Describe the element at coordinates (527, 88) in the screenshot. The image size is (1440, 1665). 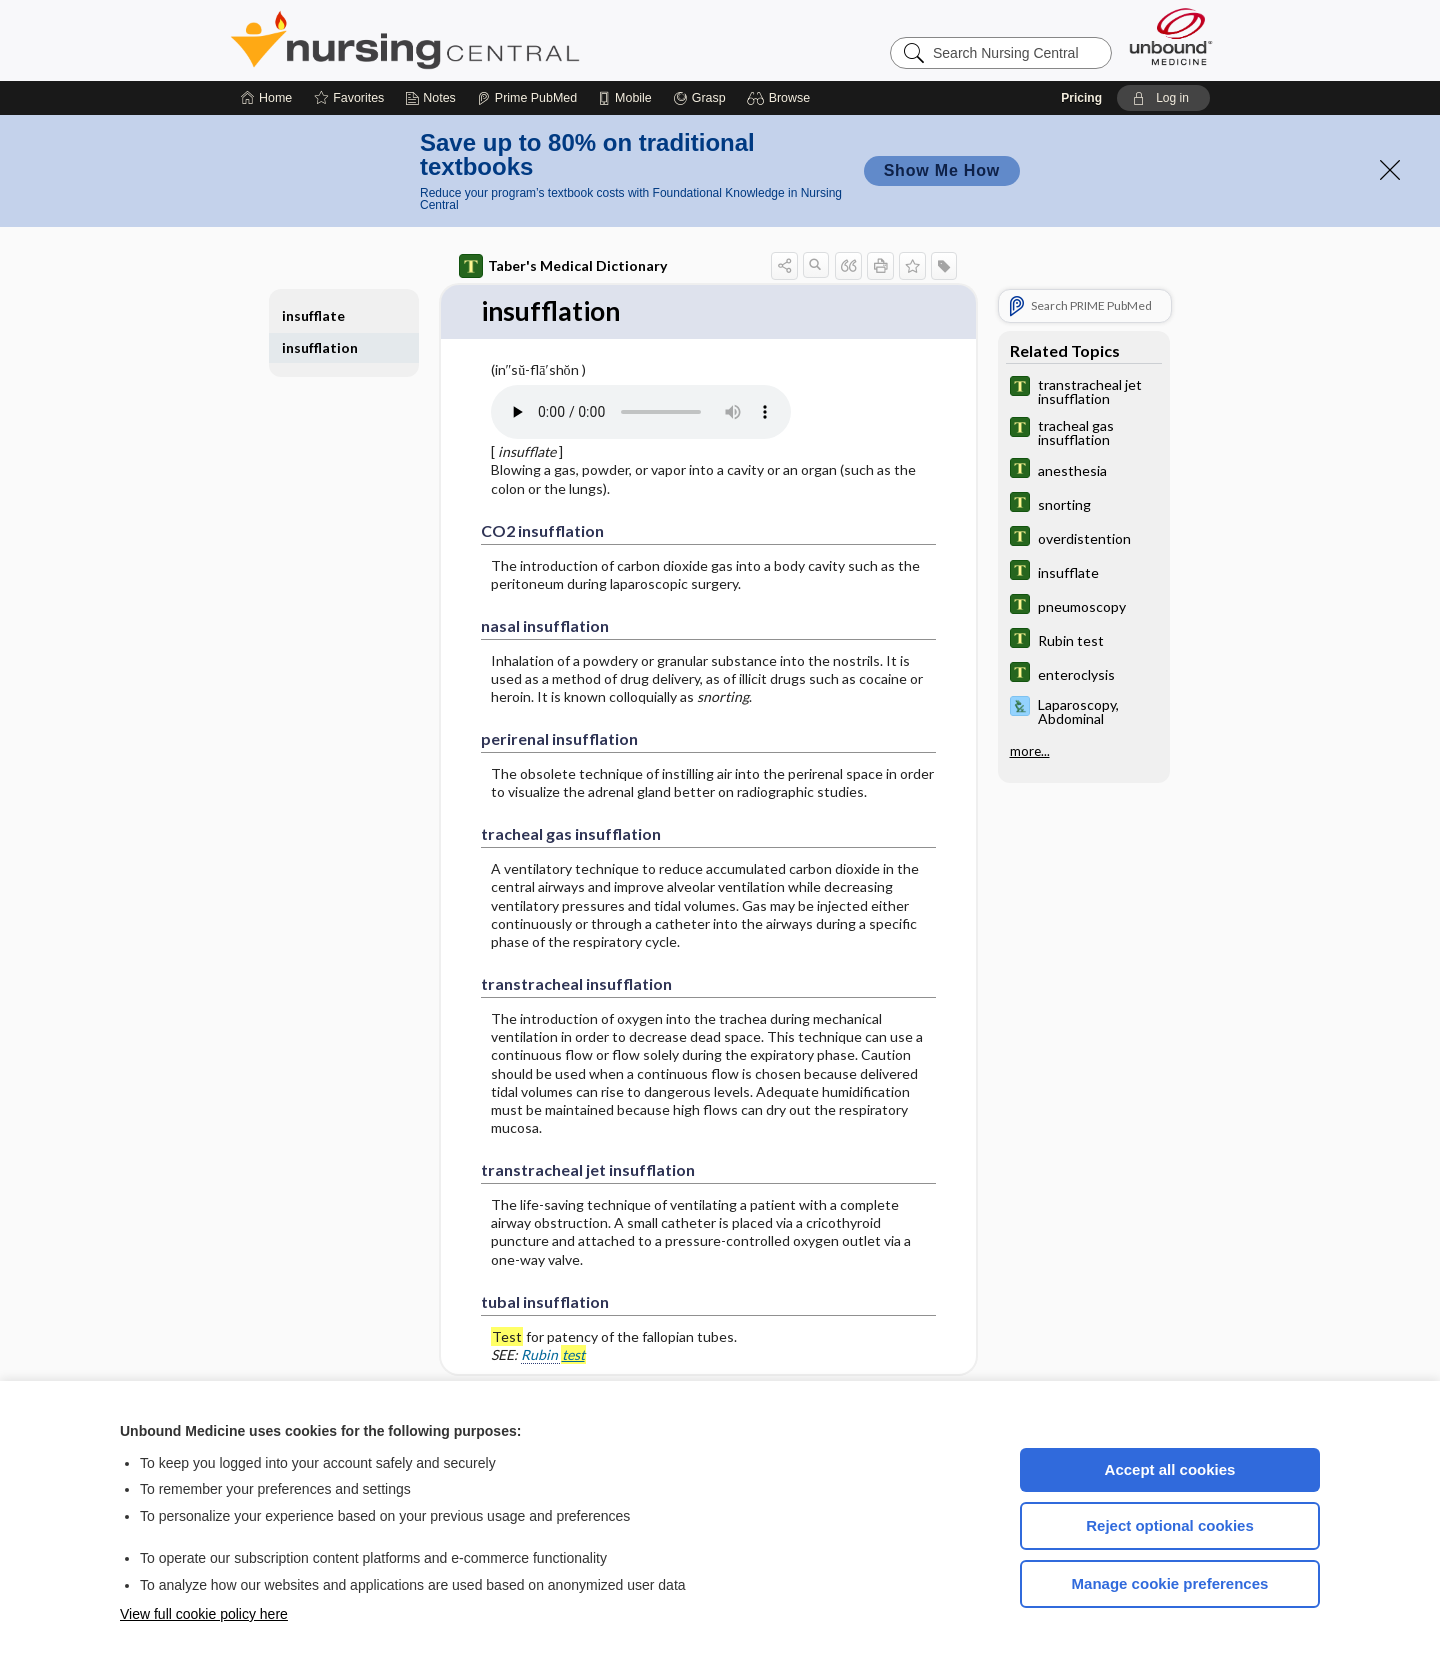
I see `[Prime]` at that location.